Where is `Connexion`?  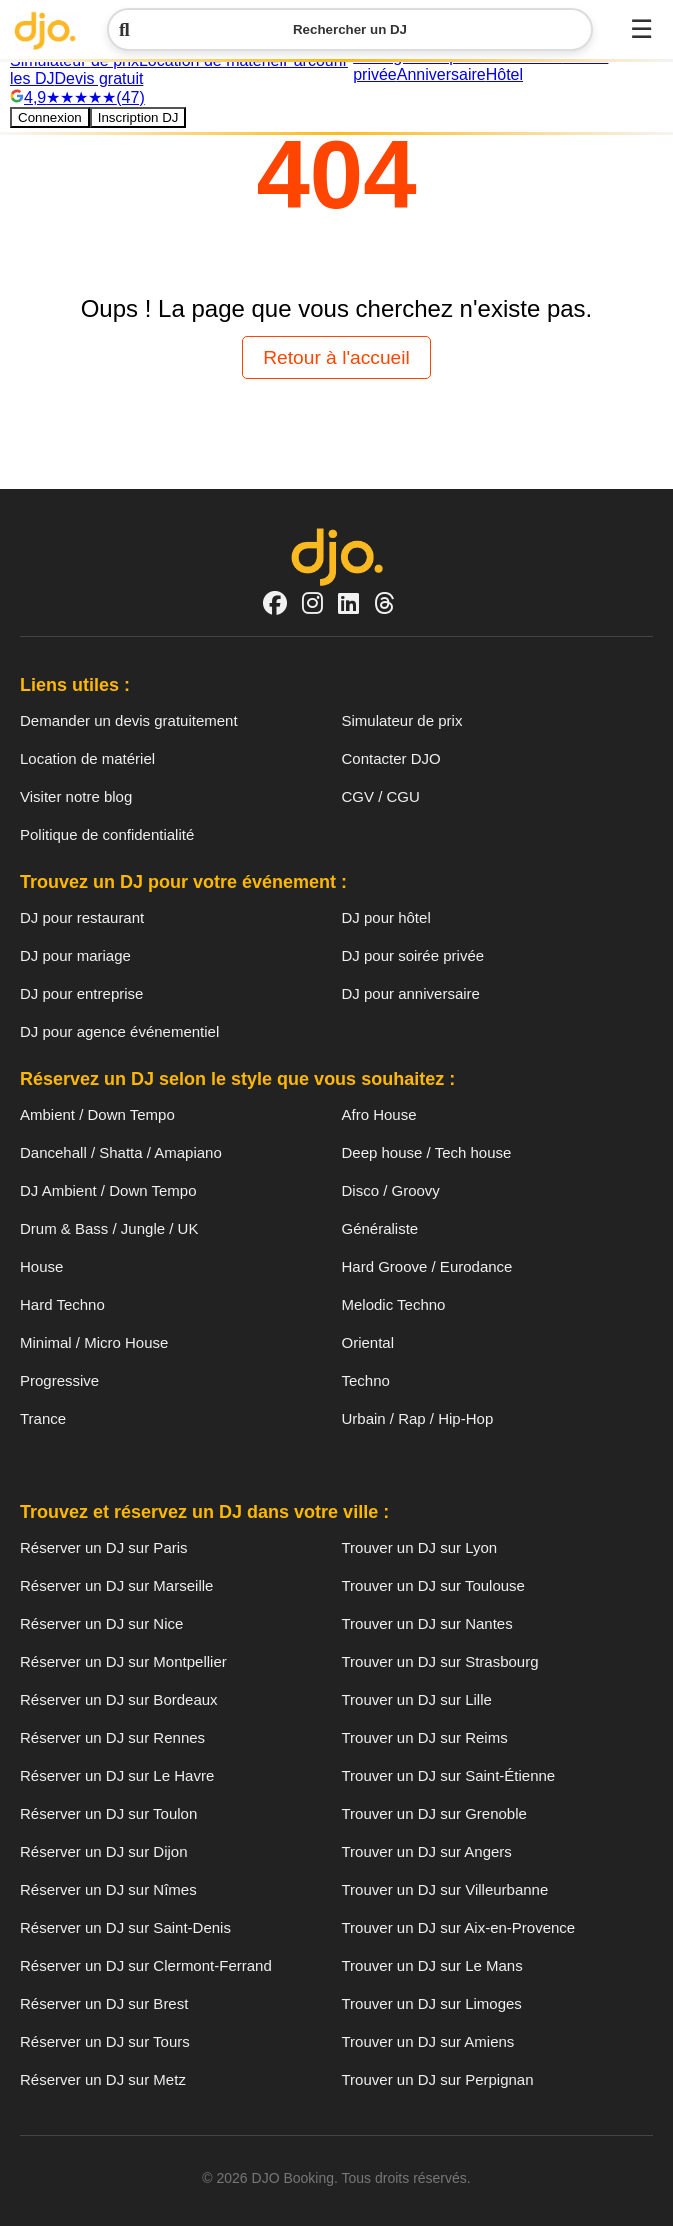
Connexion is located at coordinates (50, 117).